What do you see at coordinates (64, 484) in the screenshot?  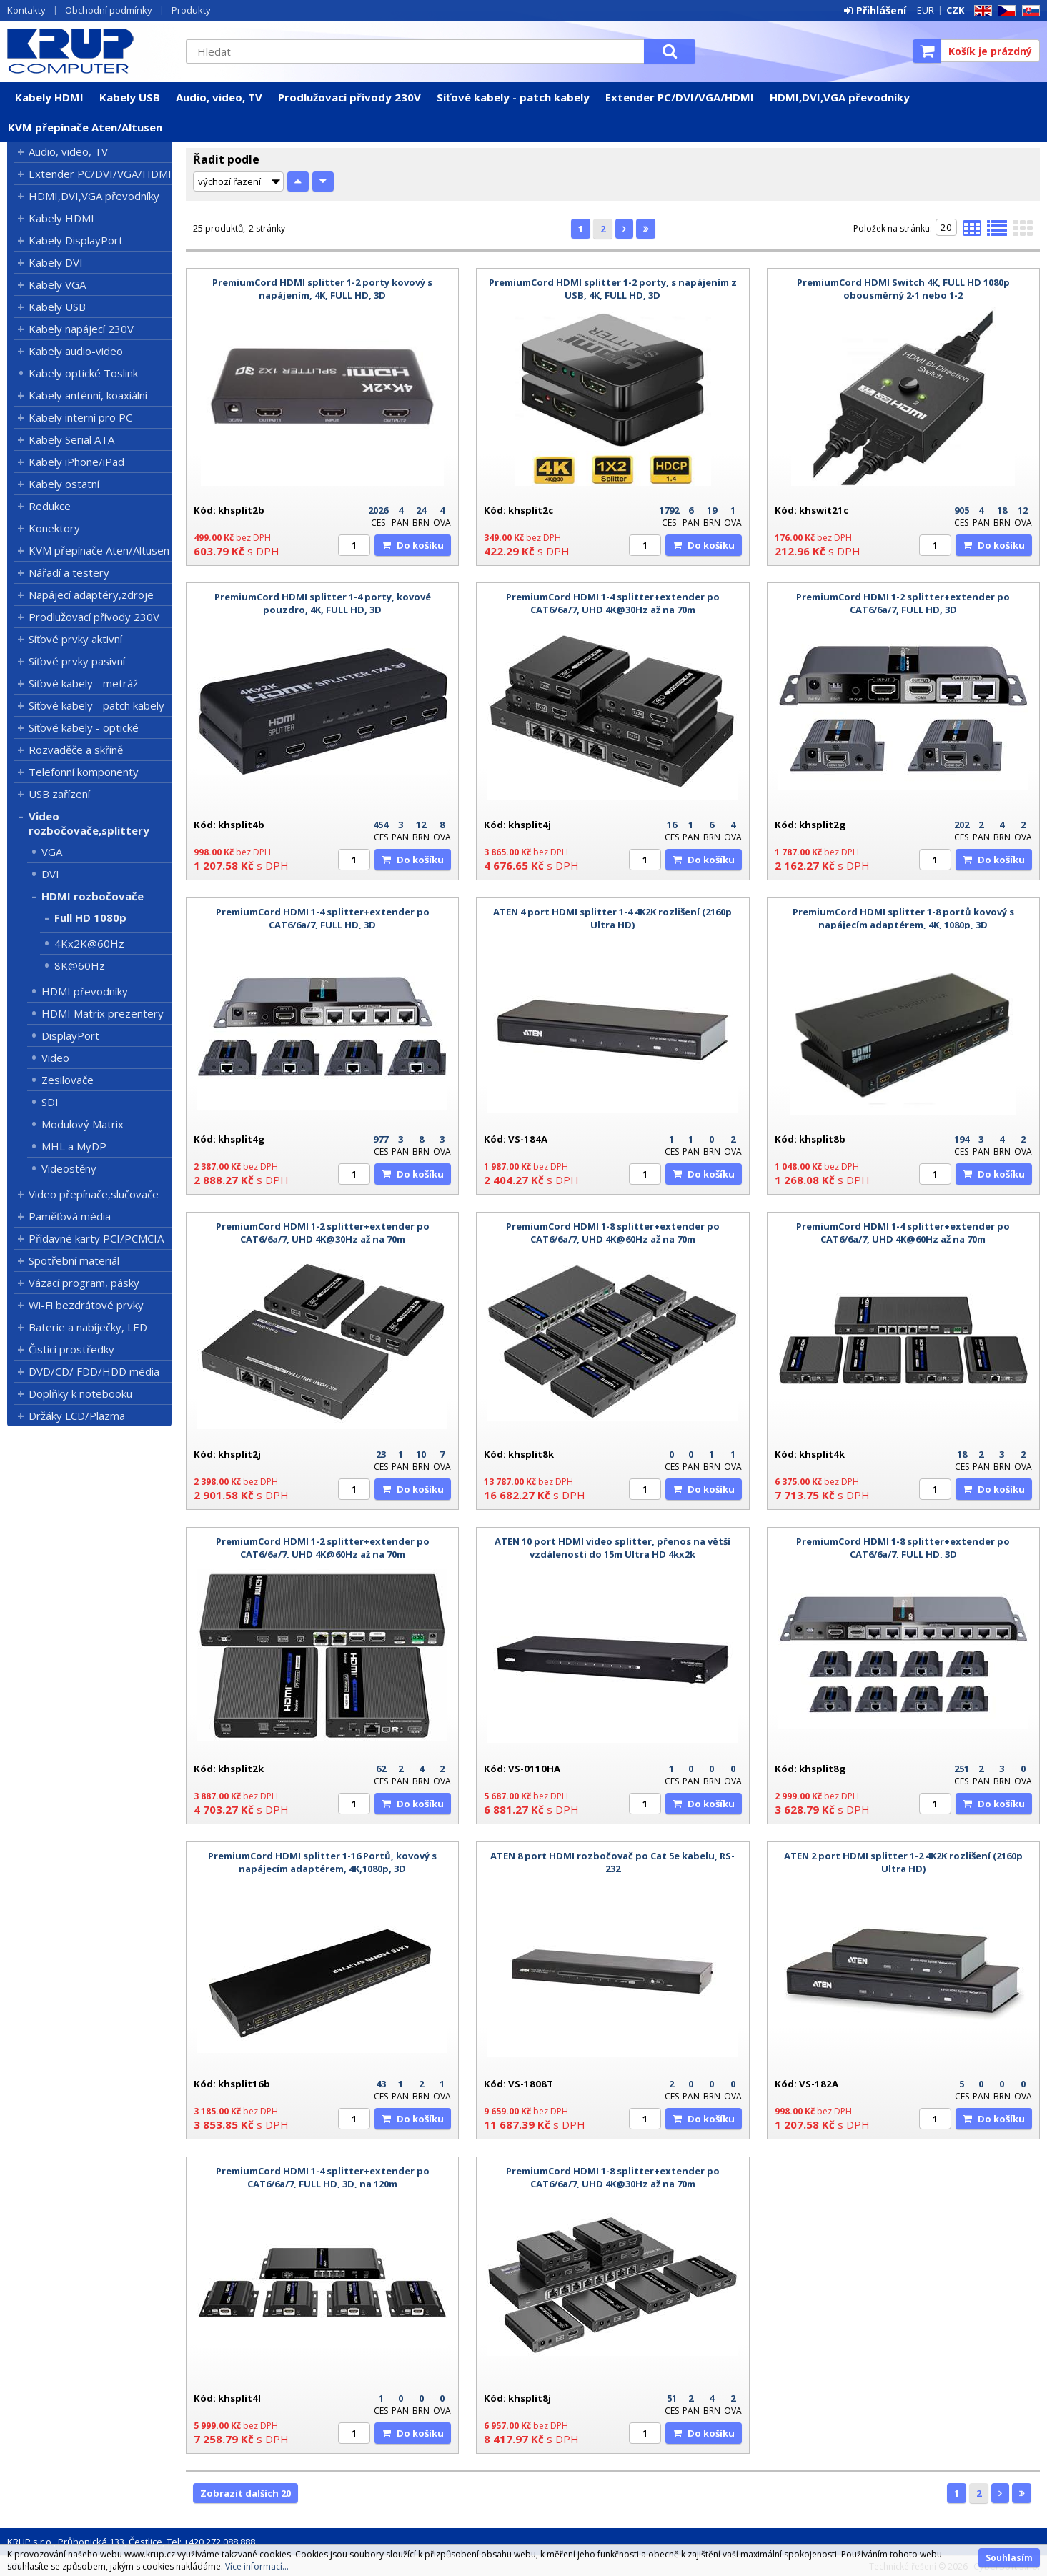 I see `Kabely ostatní` at bounding box center [64, 484].